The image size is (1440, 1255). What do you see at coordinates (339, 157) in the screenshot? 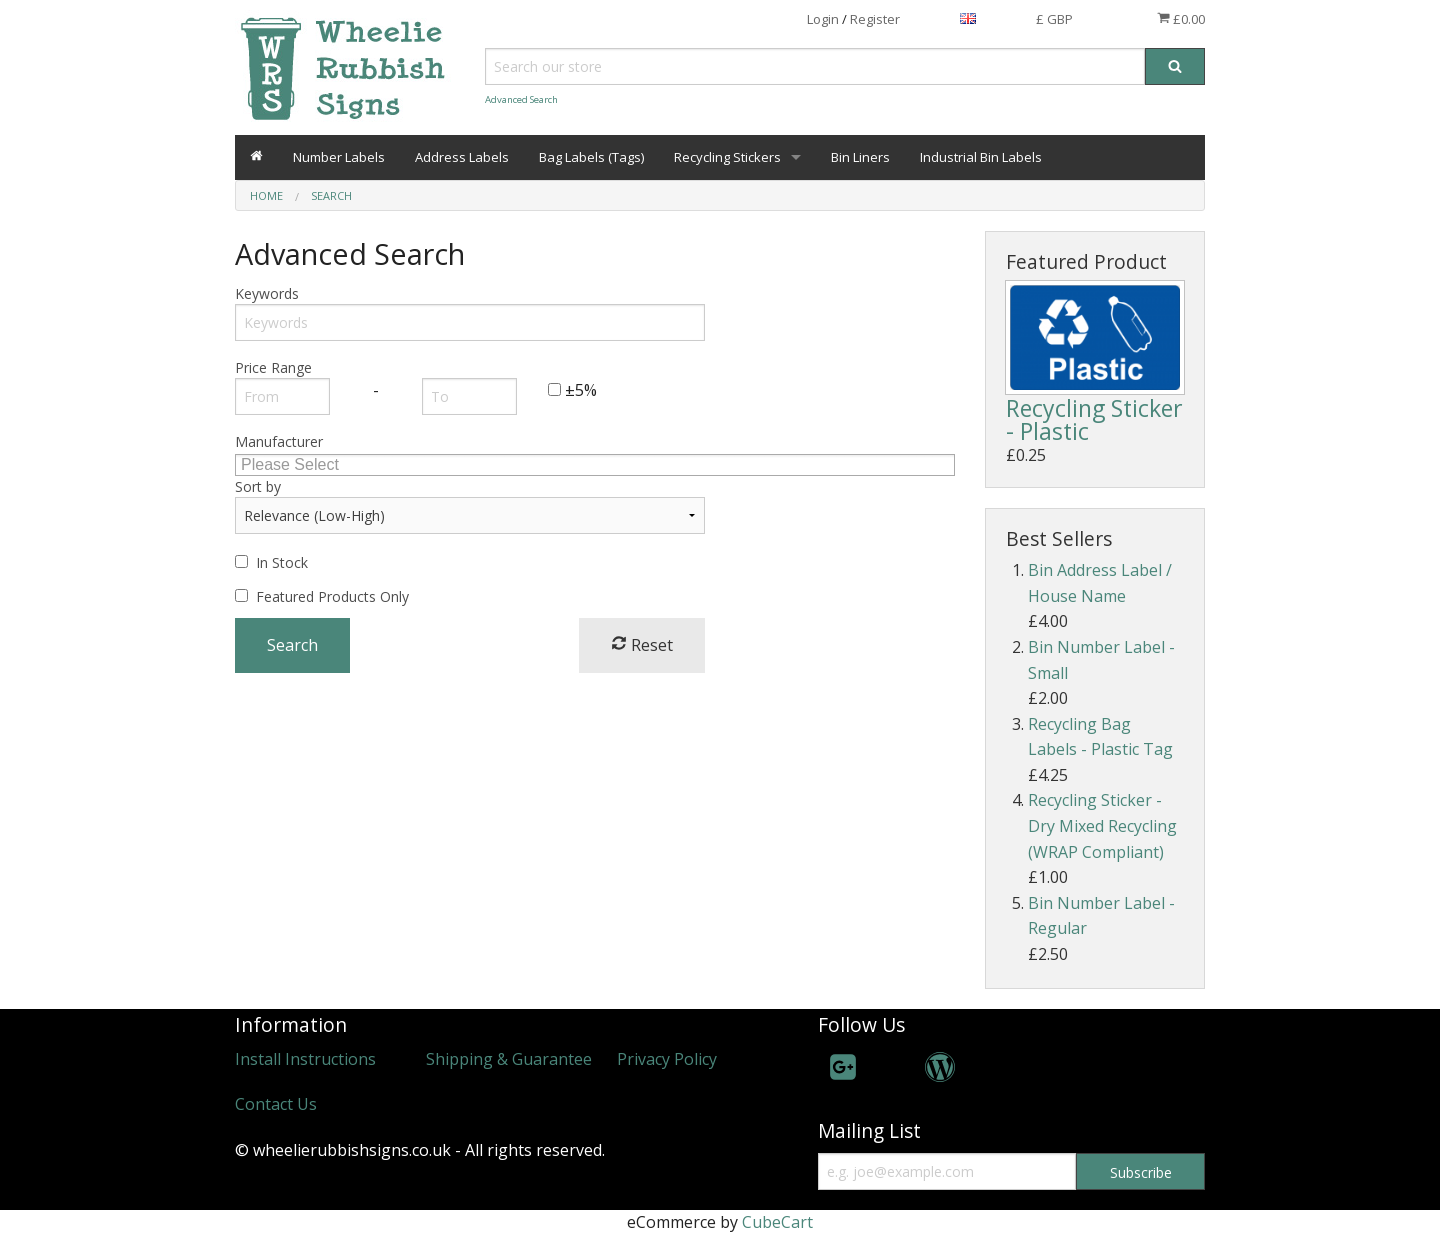
I see `Number Labels` at bounding box center [339, 157].